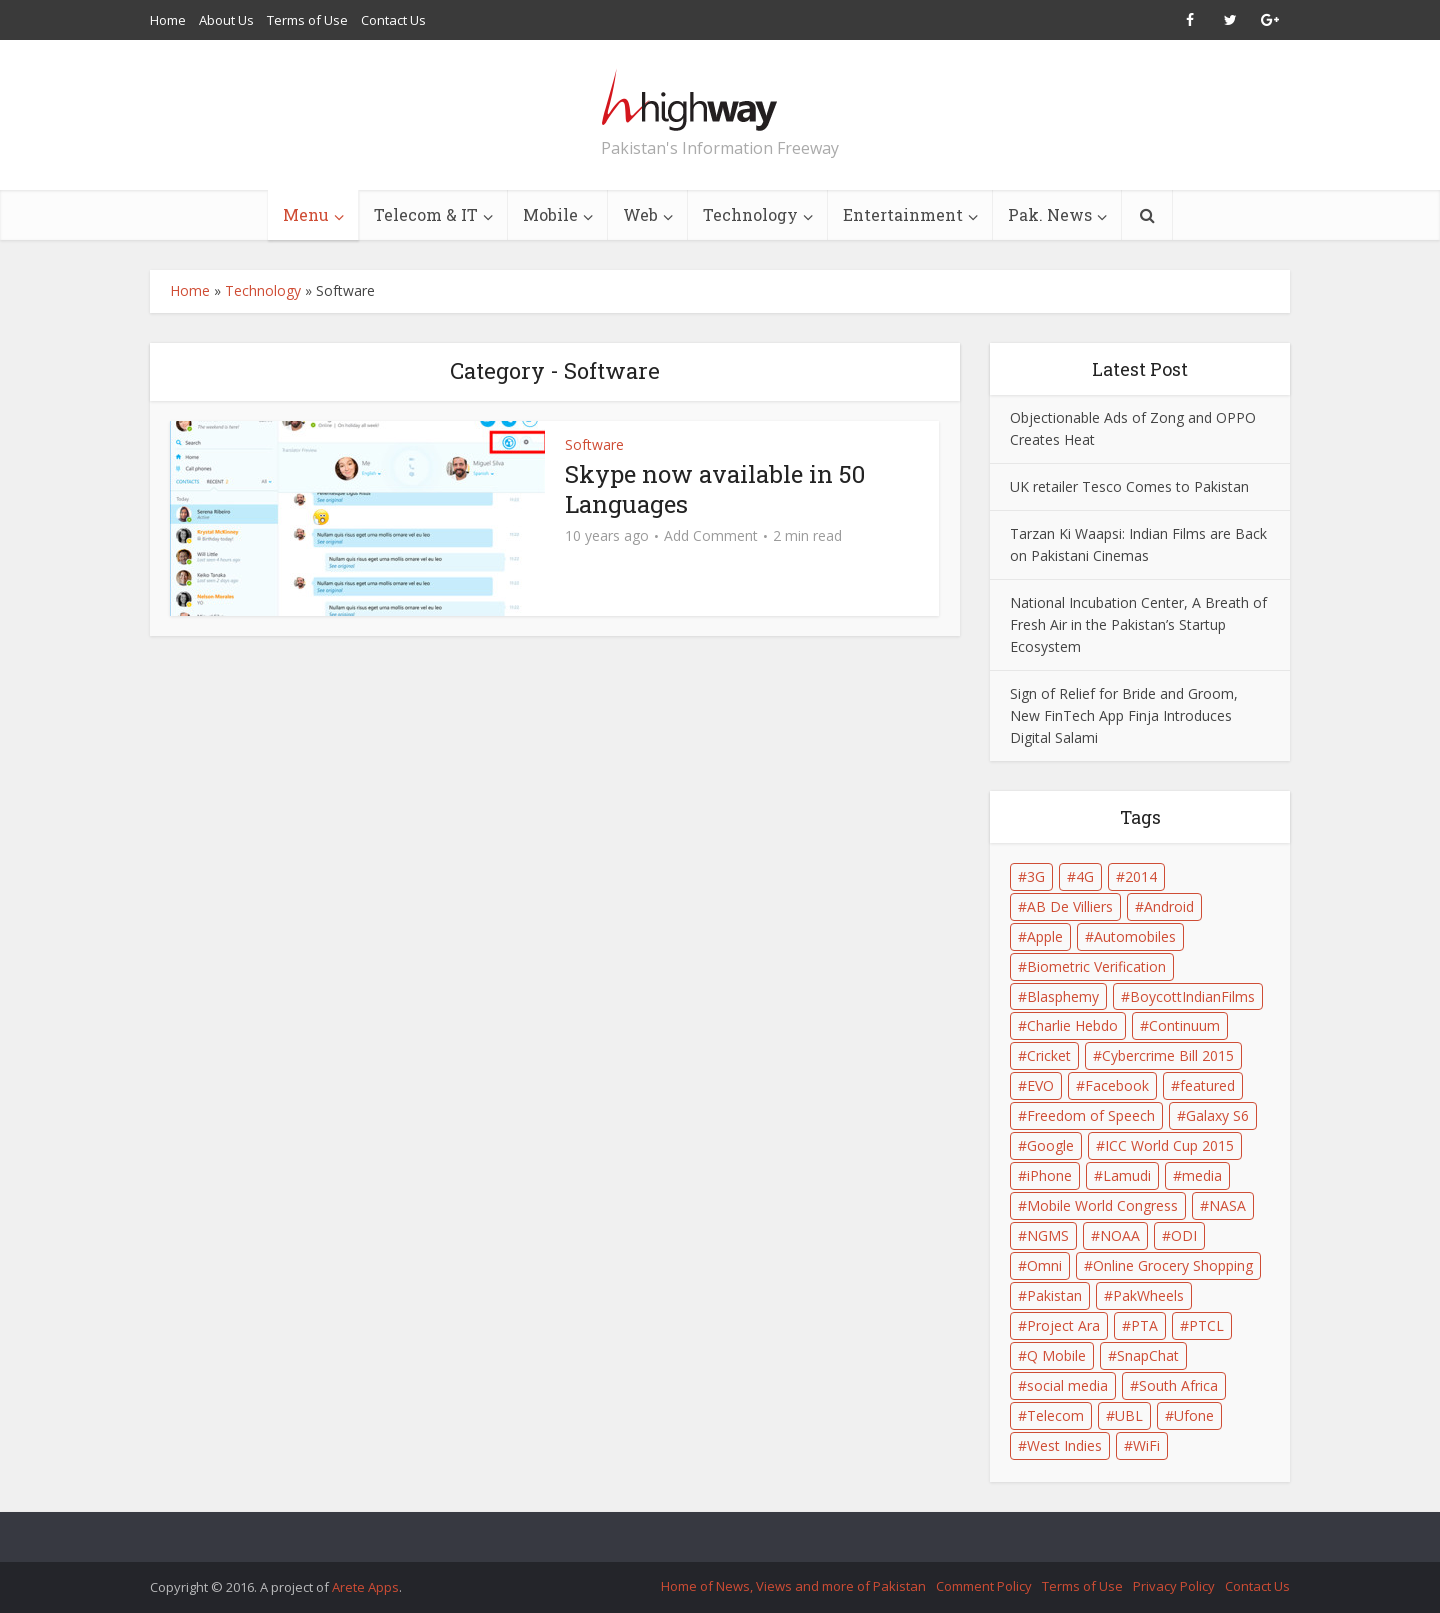  I want to click on Omni [Omni (1 item)], so click(1044, 1265).